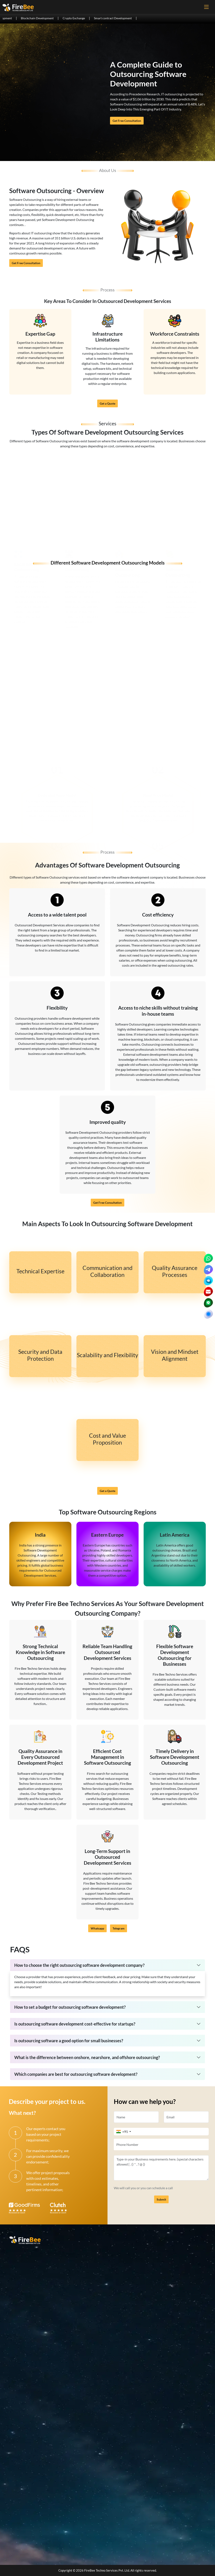 This screenshot has height=2576, width=215. Describe the element at coordinates (33, 2406) in the screenshot. I see `Metaverse Event Platform` at that location.